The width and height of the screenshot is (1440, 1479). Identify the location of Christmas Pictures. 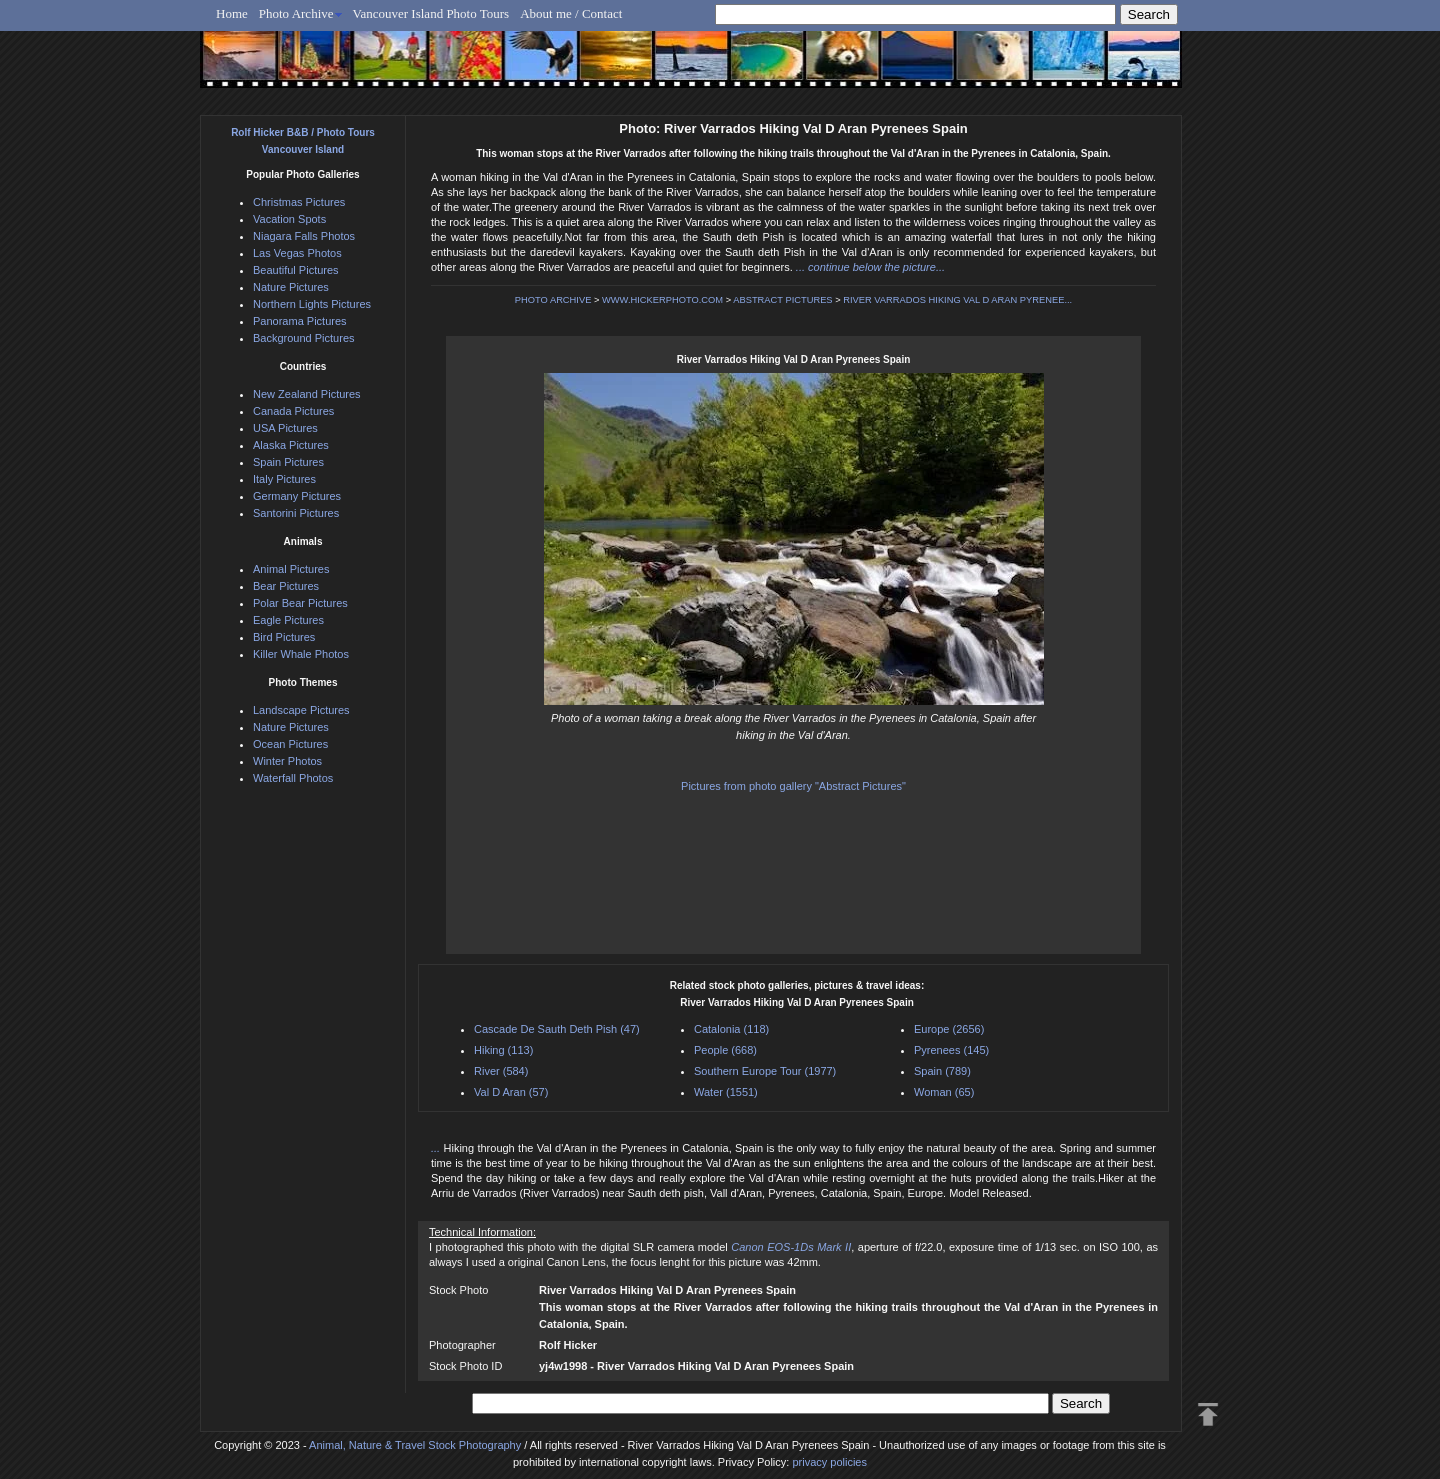
(299, 202).